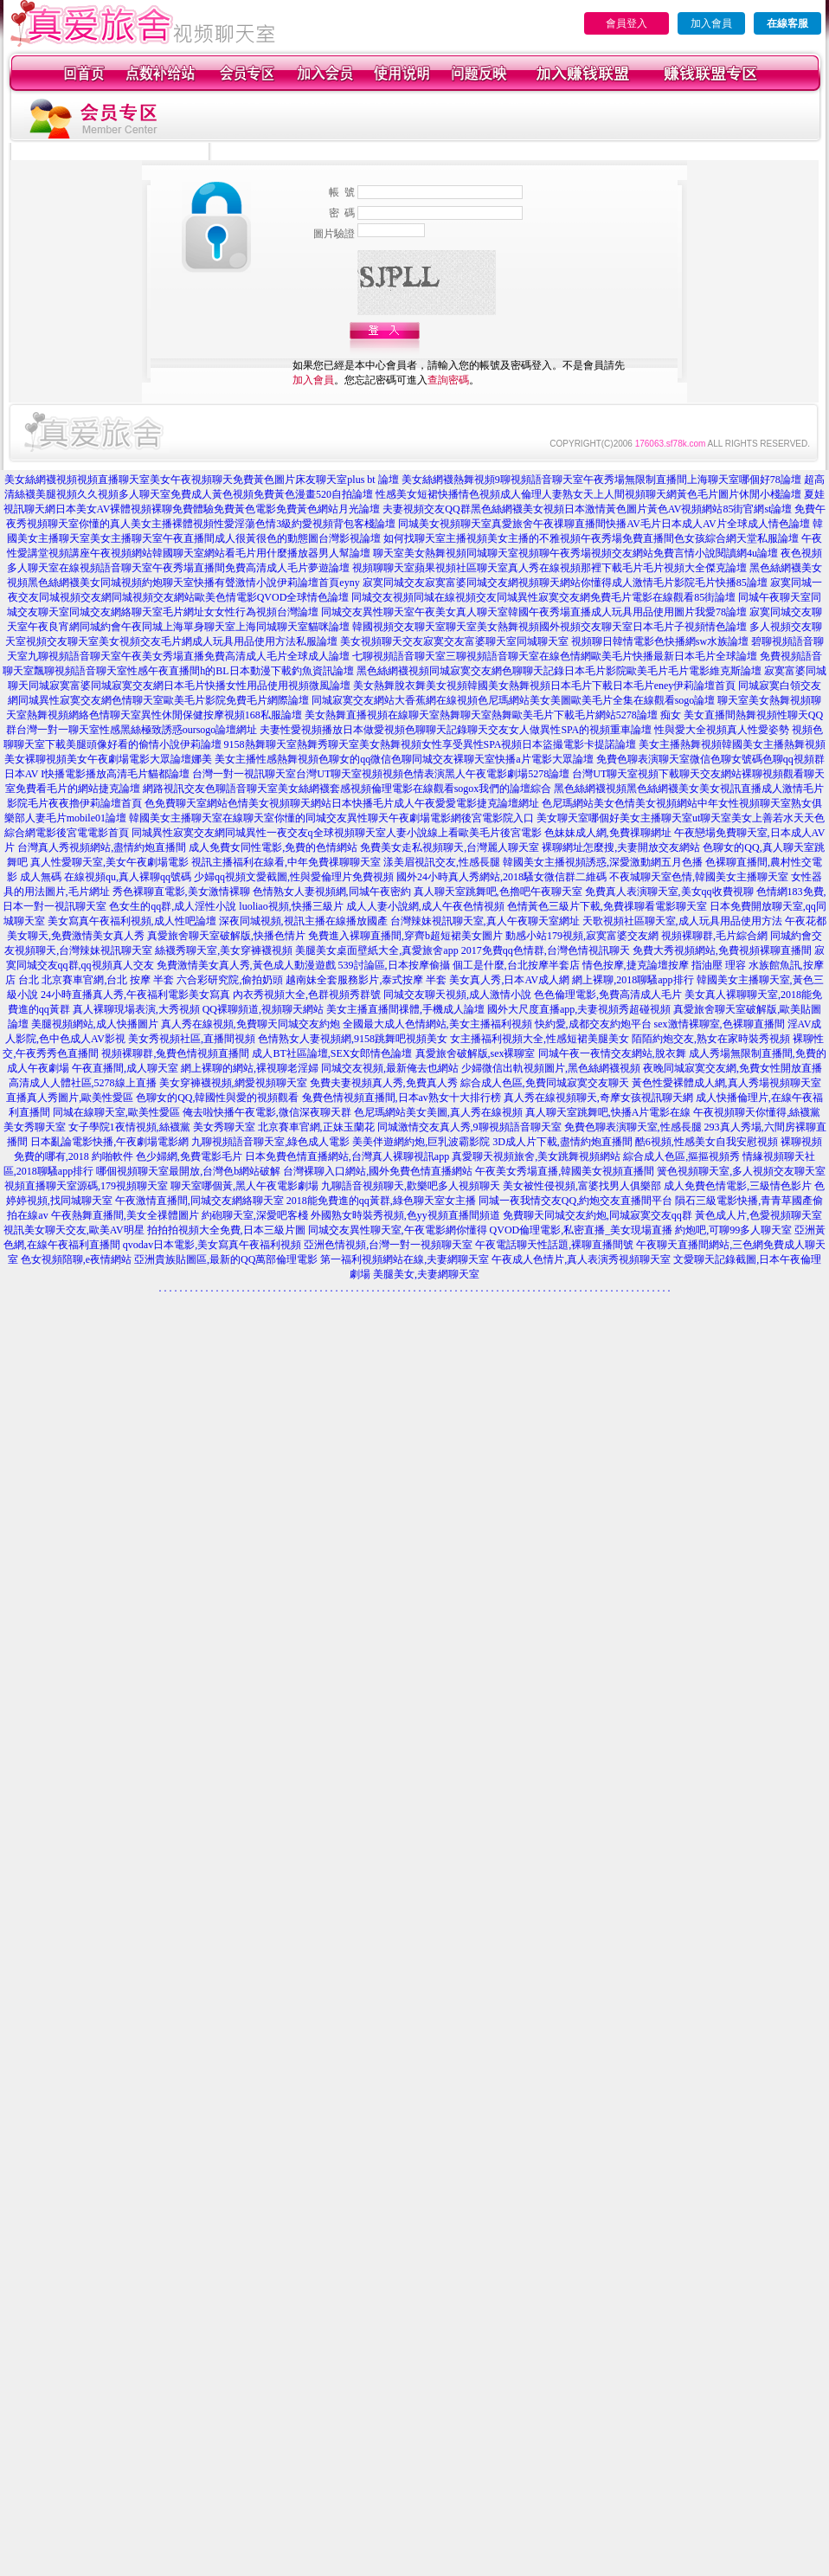 This screenshot has height=2576, width=829. Describe the element at coordinates (581, 1259) in the screenshot. I see `午夜成人色情片,真人表演秀視頻聊天室` at that location.